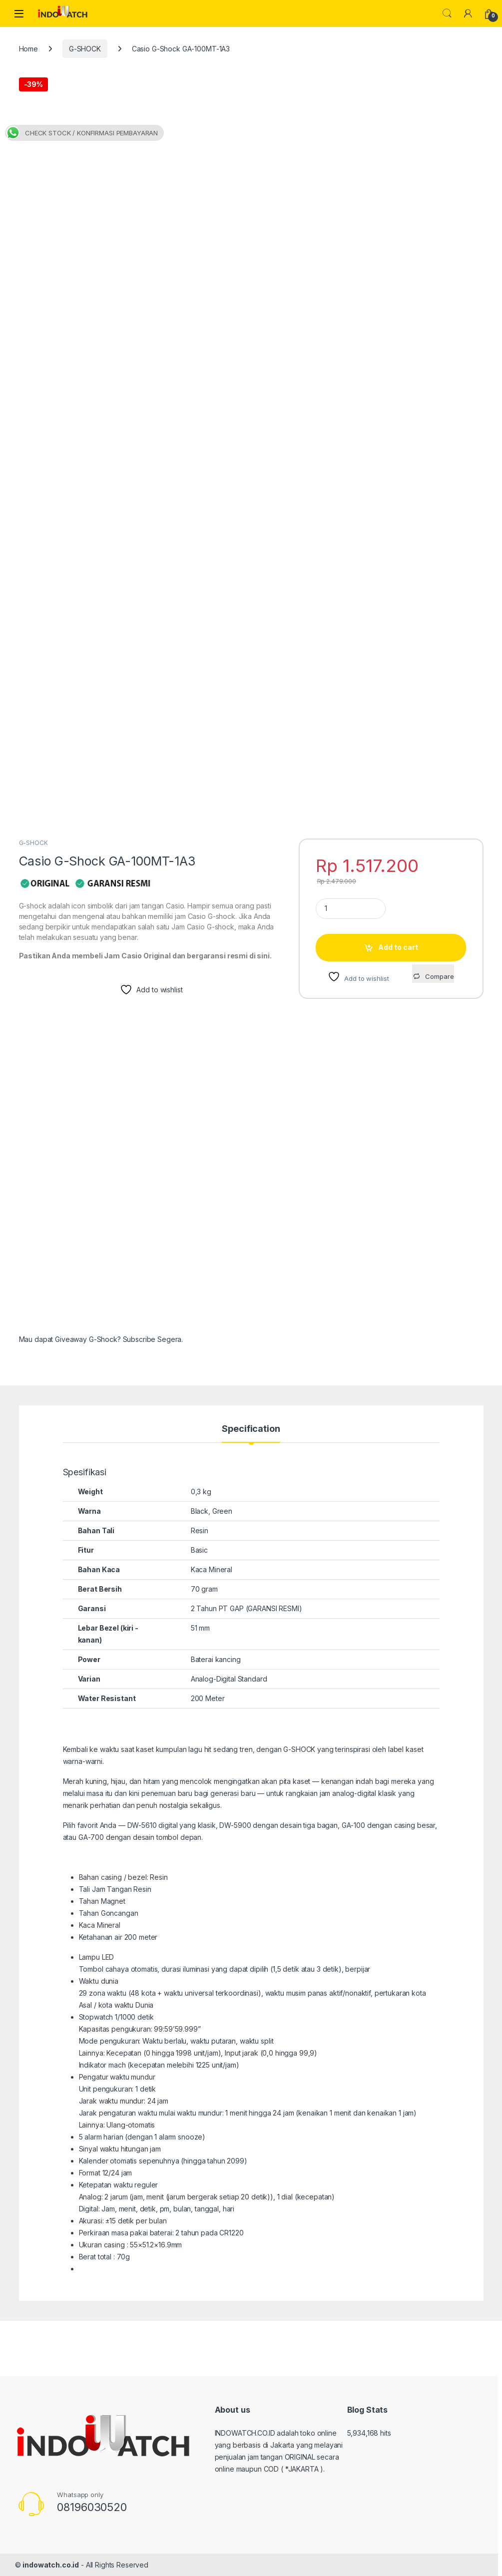 Image resolution: width=502 pixels, height=2576 pixels. I want to click on Home, so click(28, 48).